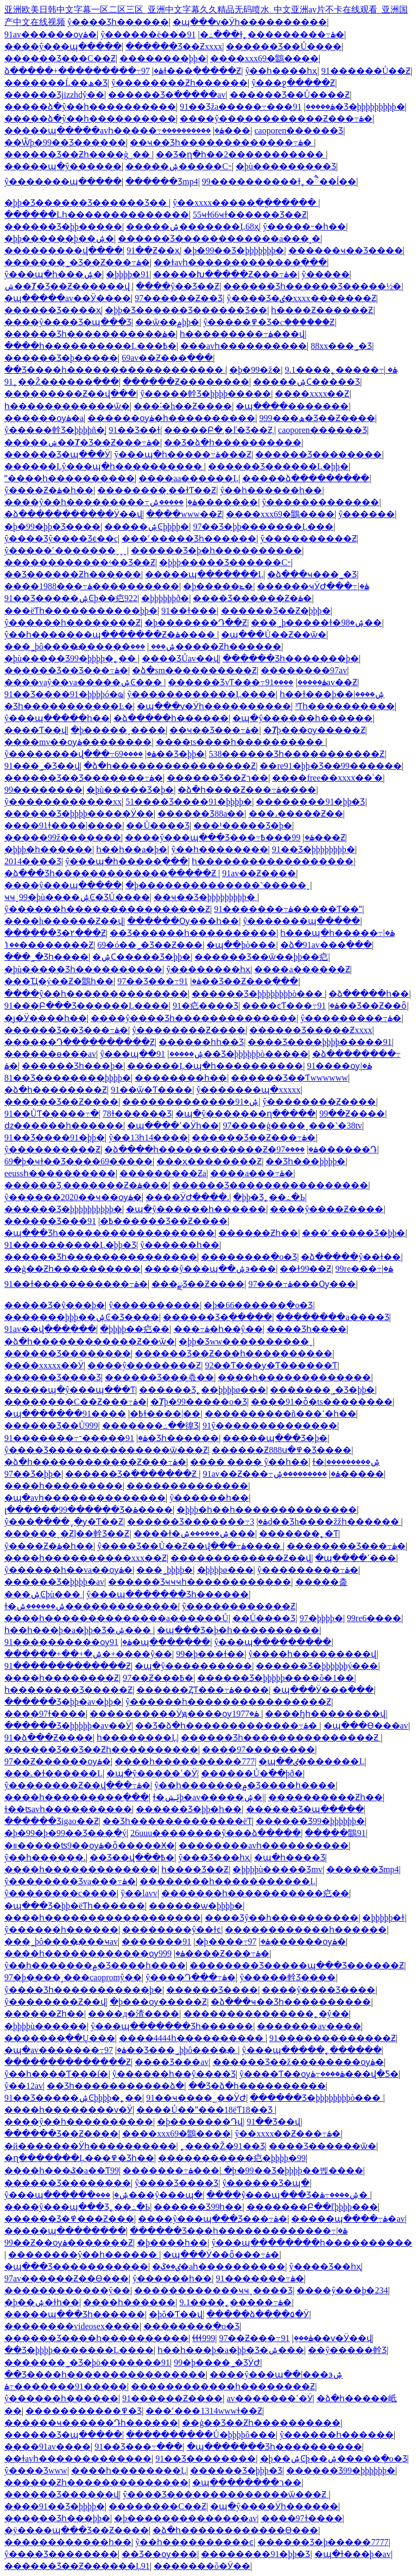  Describe the element at coordinates (232, 2158) in the screenshot. I see `���޹��������㽶�þþþþ�99` at that location.